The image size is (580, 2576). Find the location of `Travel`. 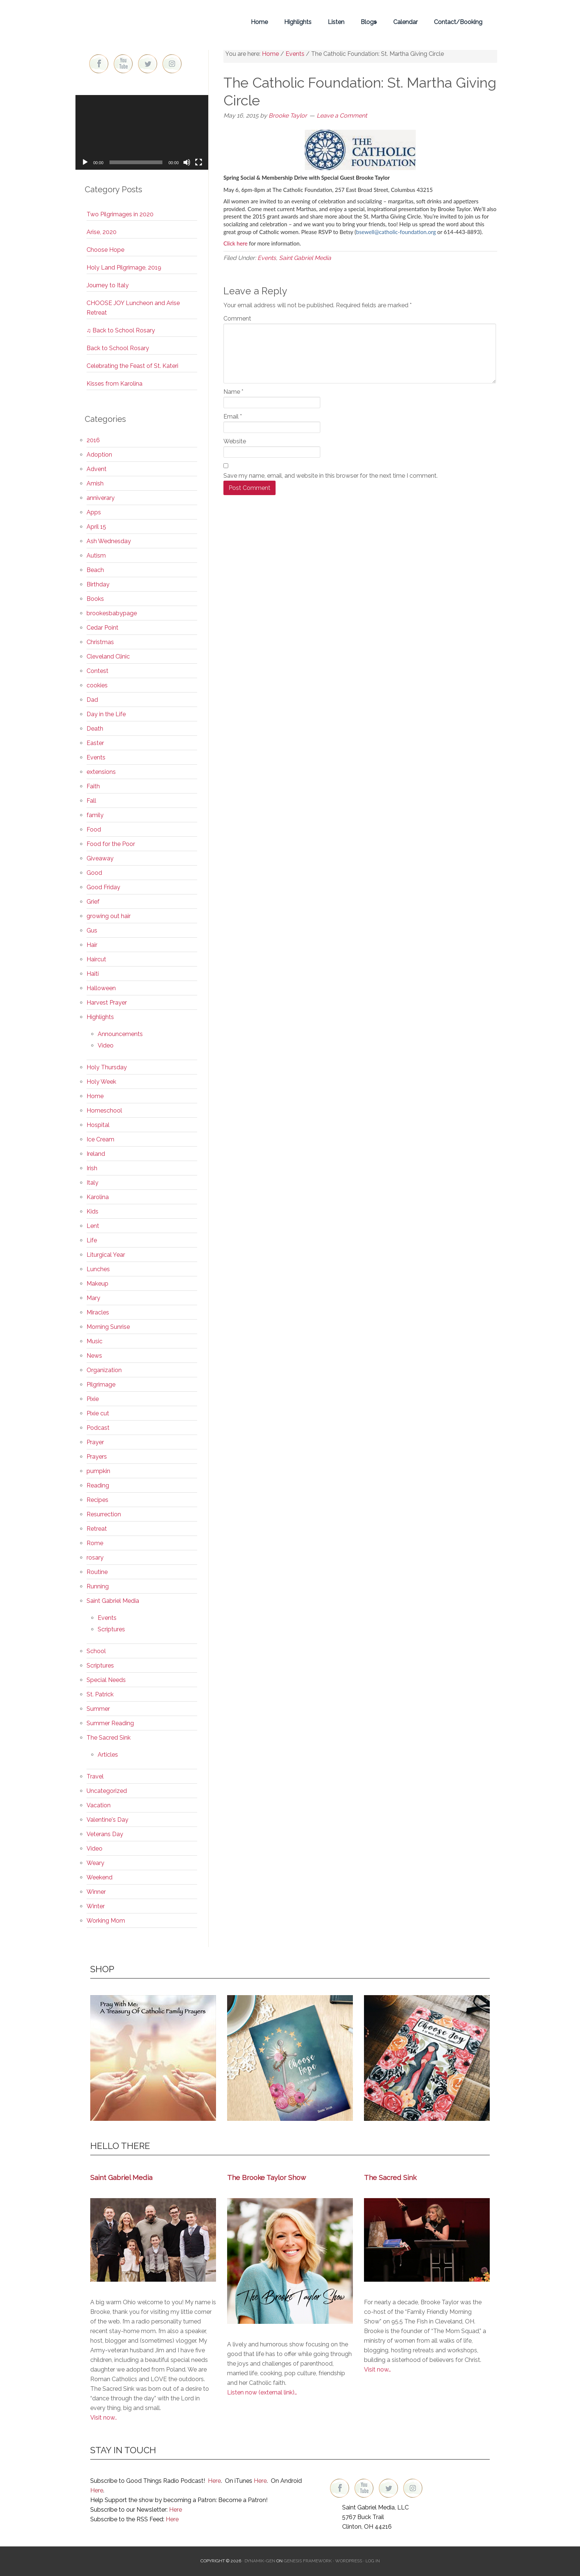

Travel is located at coordinates (95, 1776).